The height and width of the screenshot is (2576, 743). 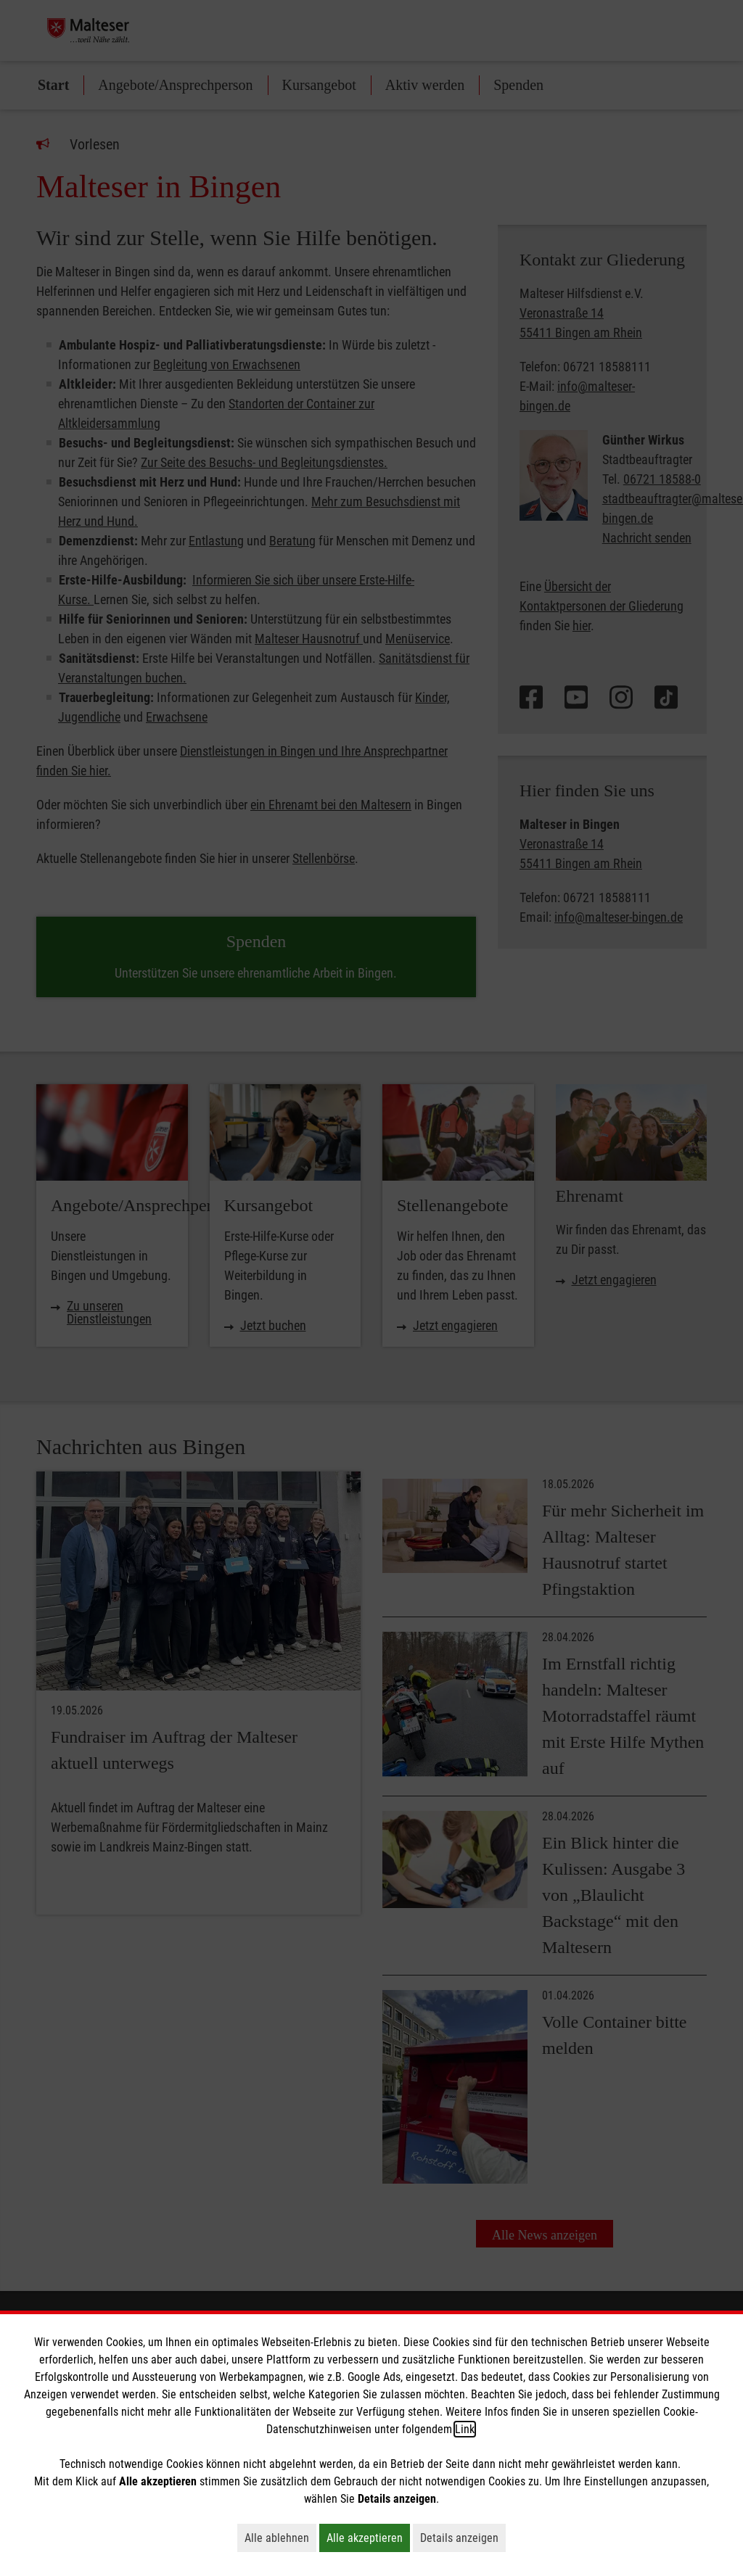 I want to click on Details anzeigen, so click(x=463, y=2537).